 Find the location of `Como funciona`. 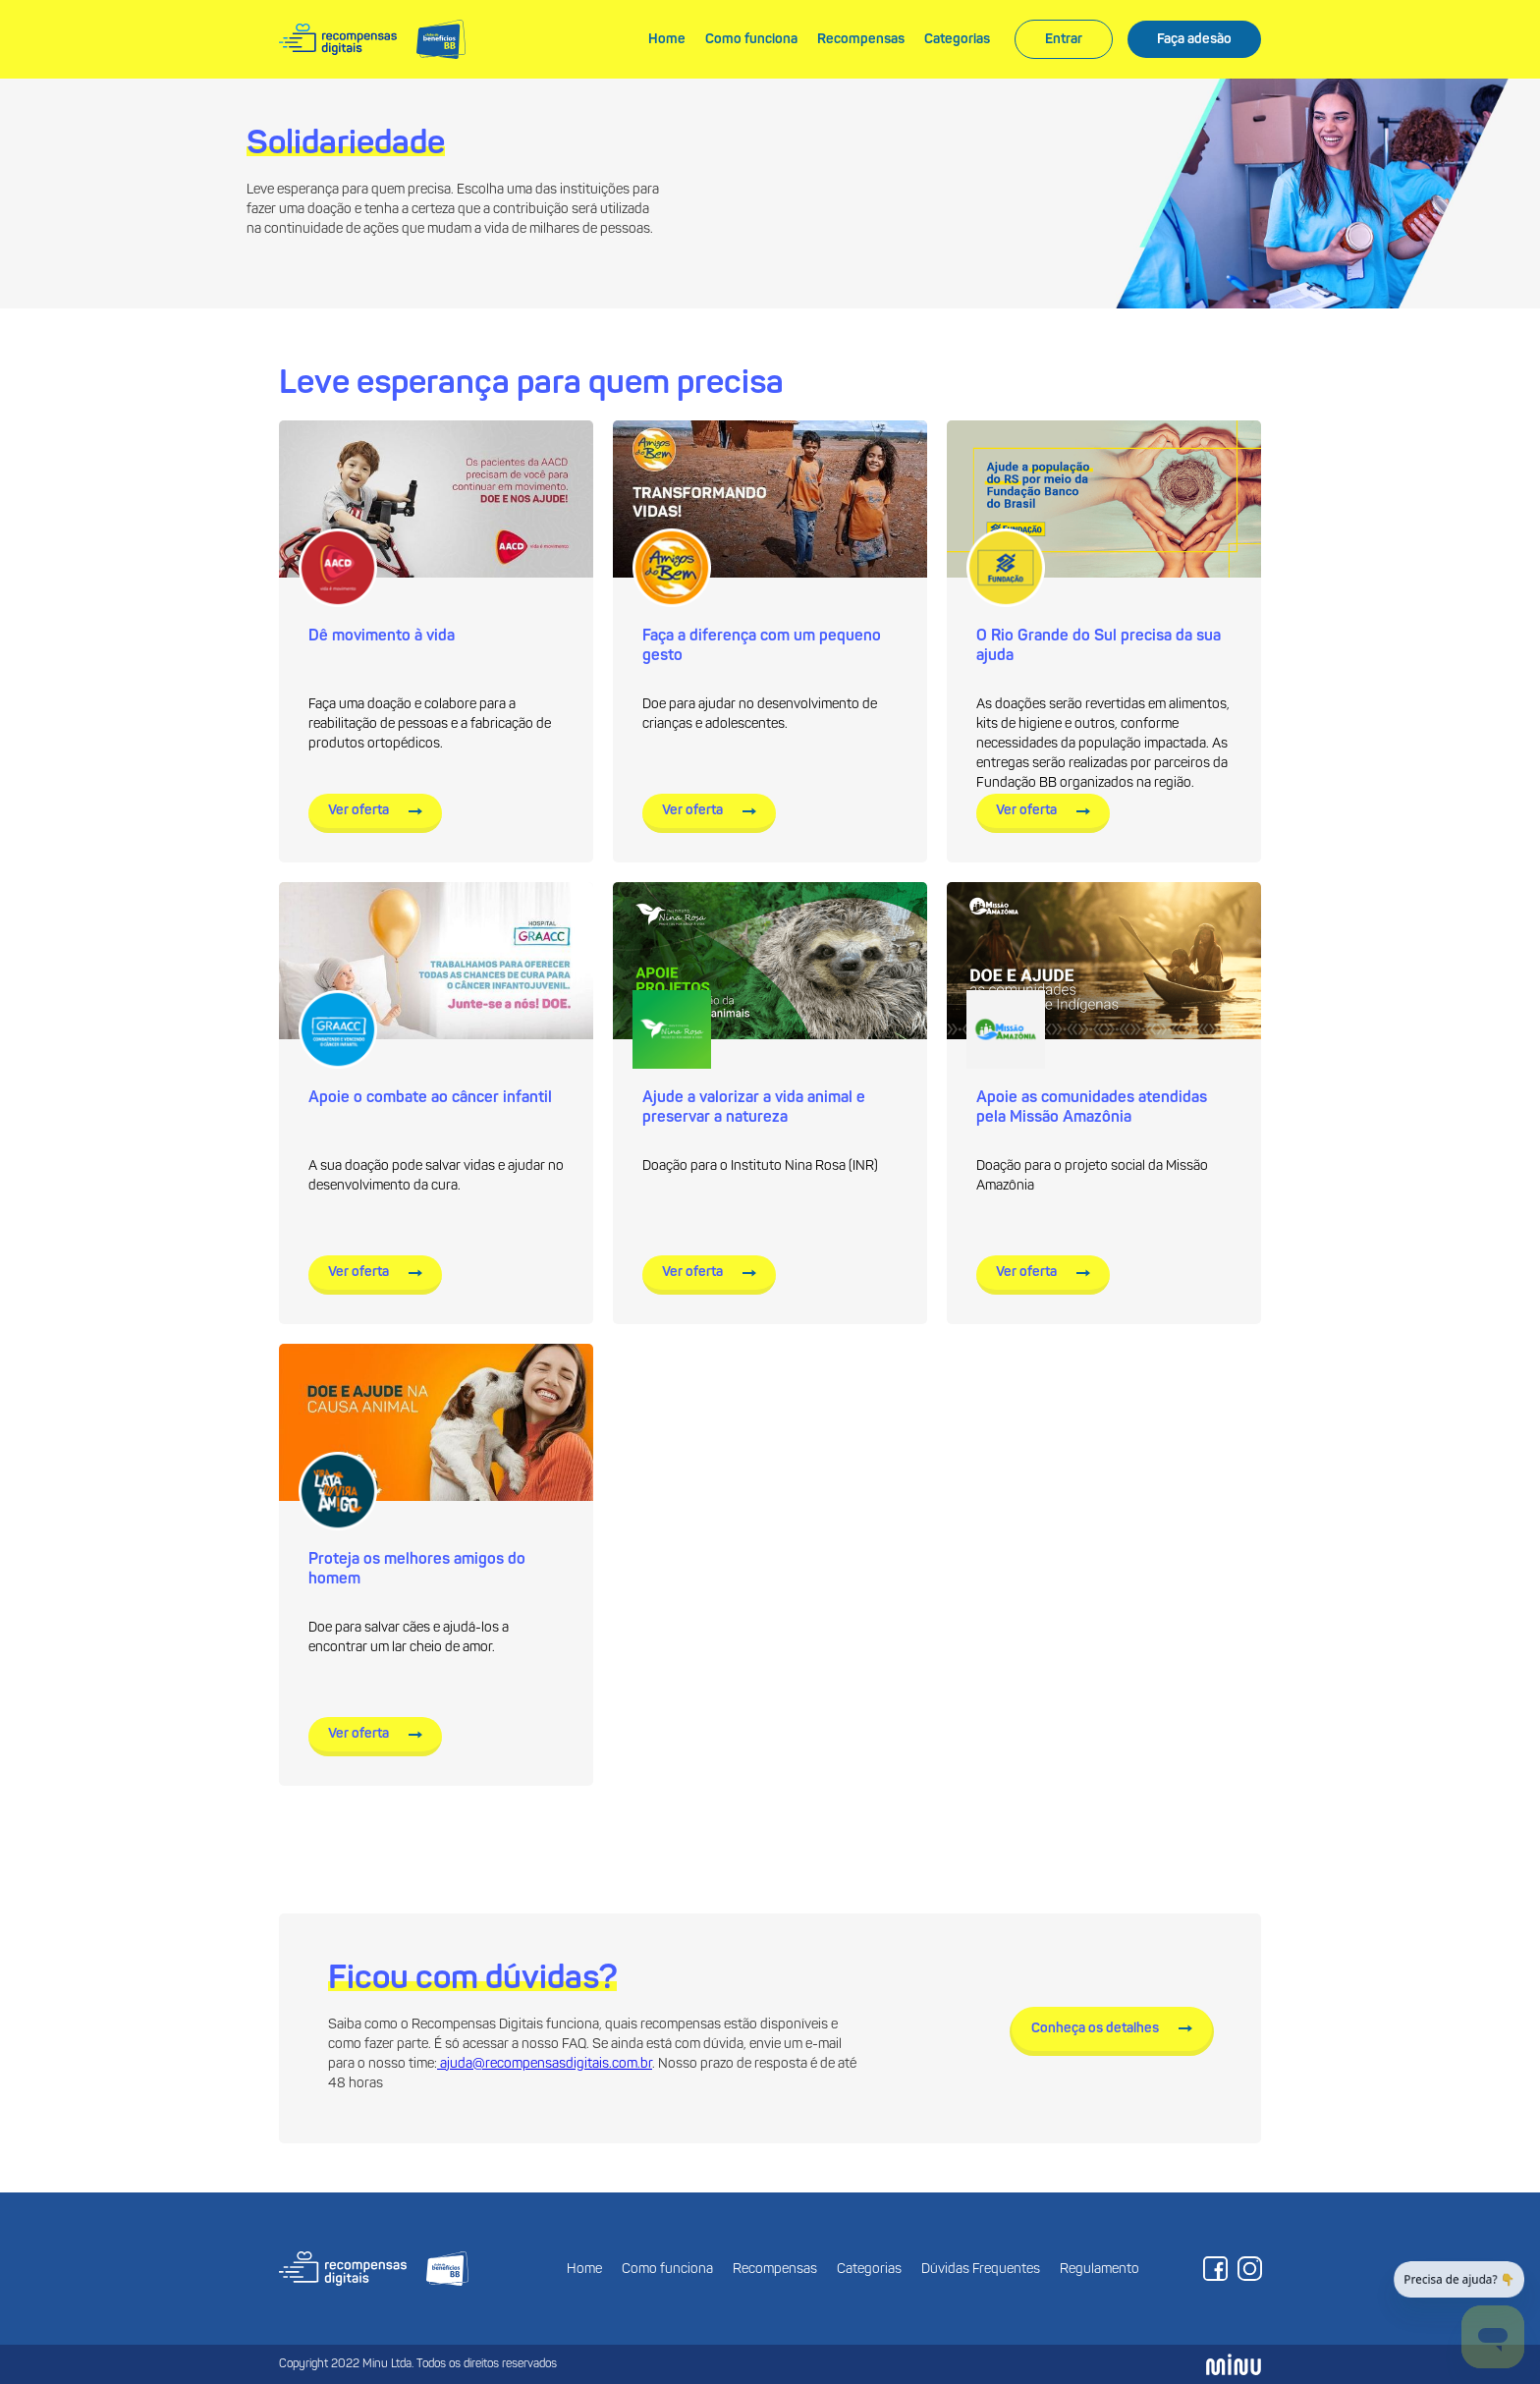

Como funciona is located at coordinates (751, 39).